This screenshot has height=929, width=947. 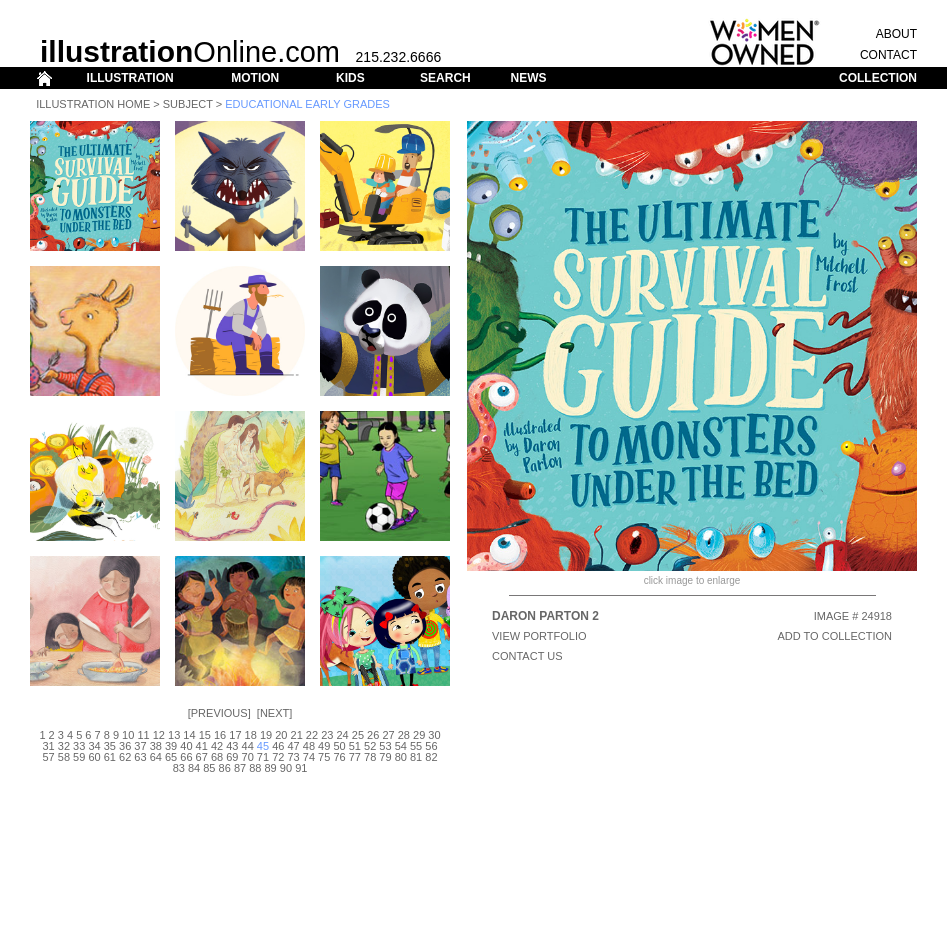 I want to click on 27, so click(x=388, y=735).